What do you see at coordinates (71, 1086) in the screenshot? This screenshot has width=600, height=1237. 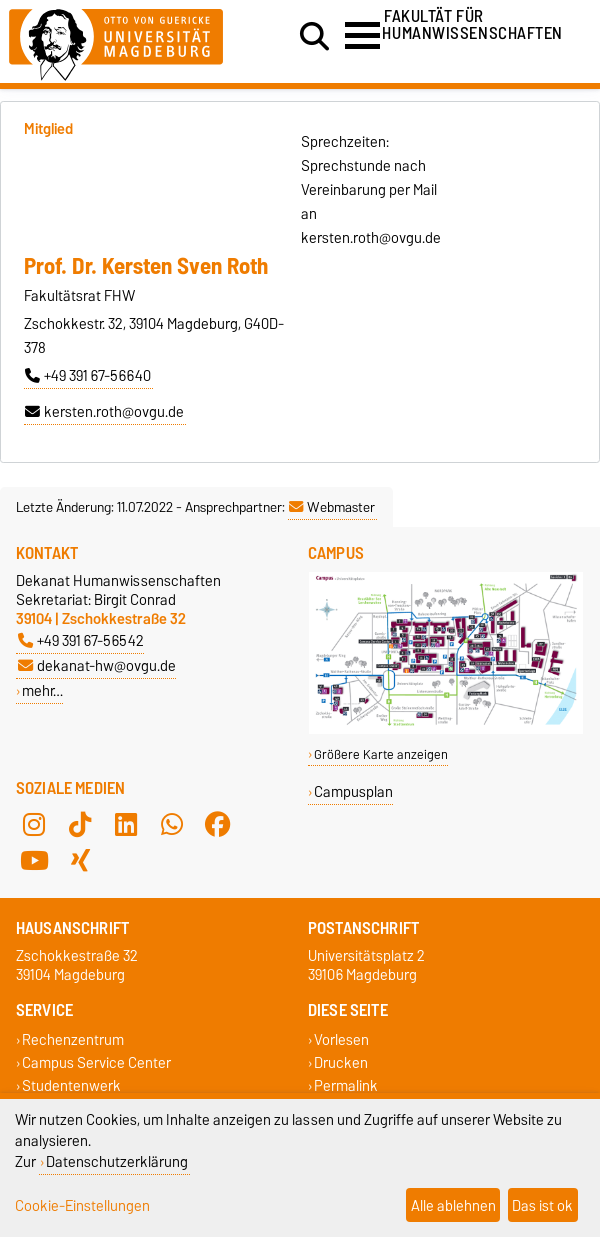 I see `Studentenwerk` at bounding box center [71, 1086].